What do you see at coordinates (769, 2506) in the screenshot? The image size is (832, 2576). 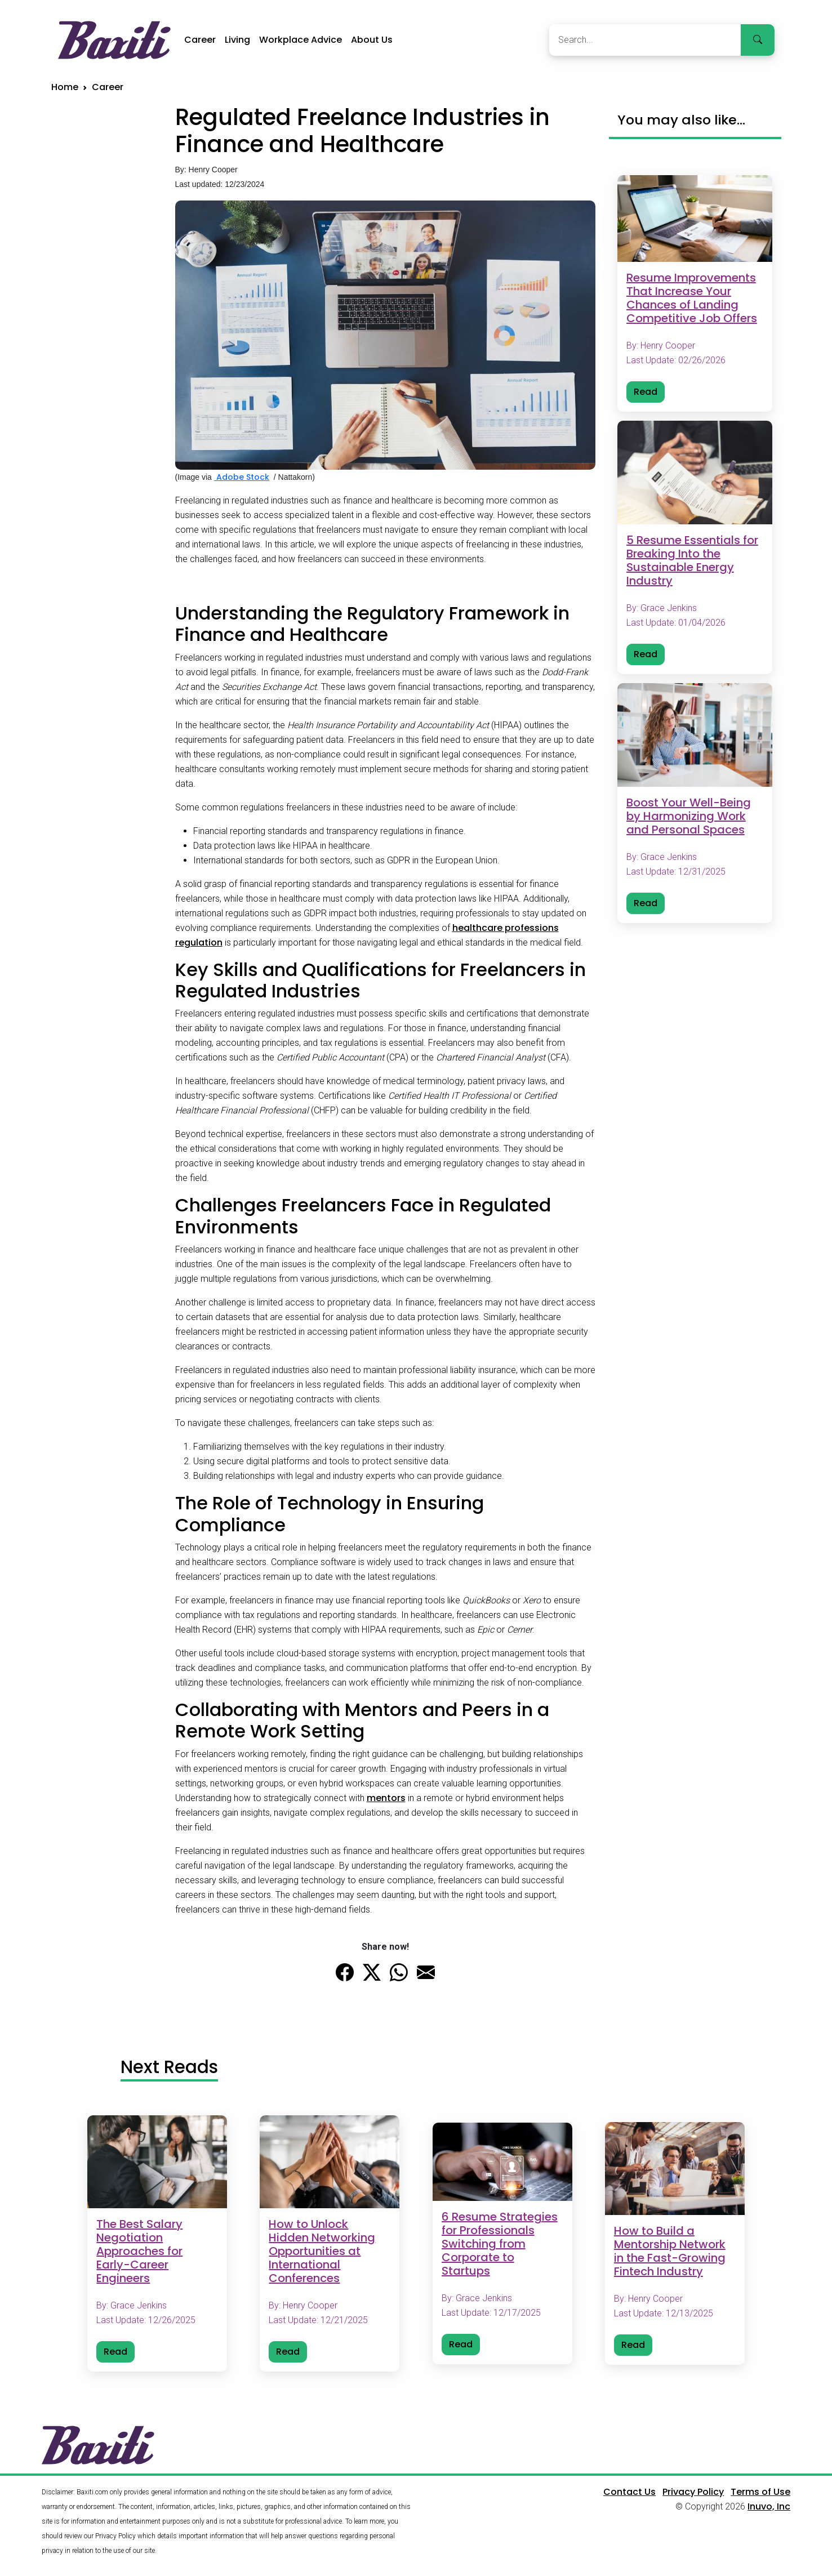 I see `Inuvo, Inc` at bounding box center [769, 2506].